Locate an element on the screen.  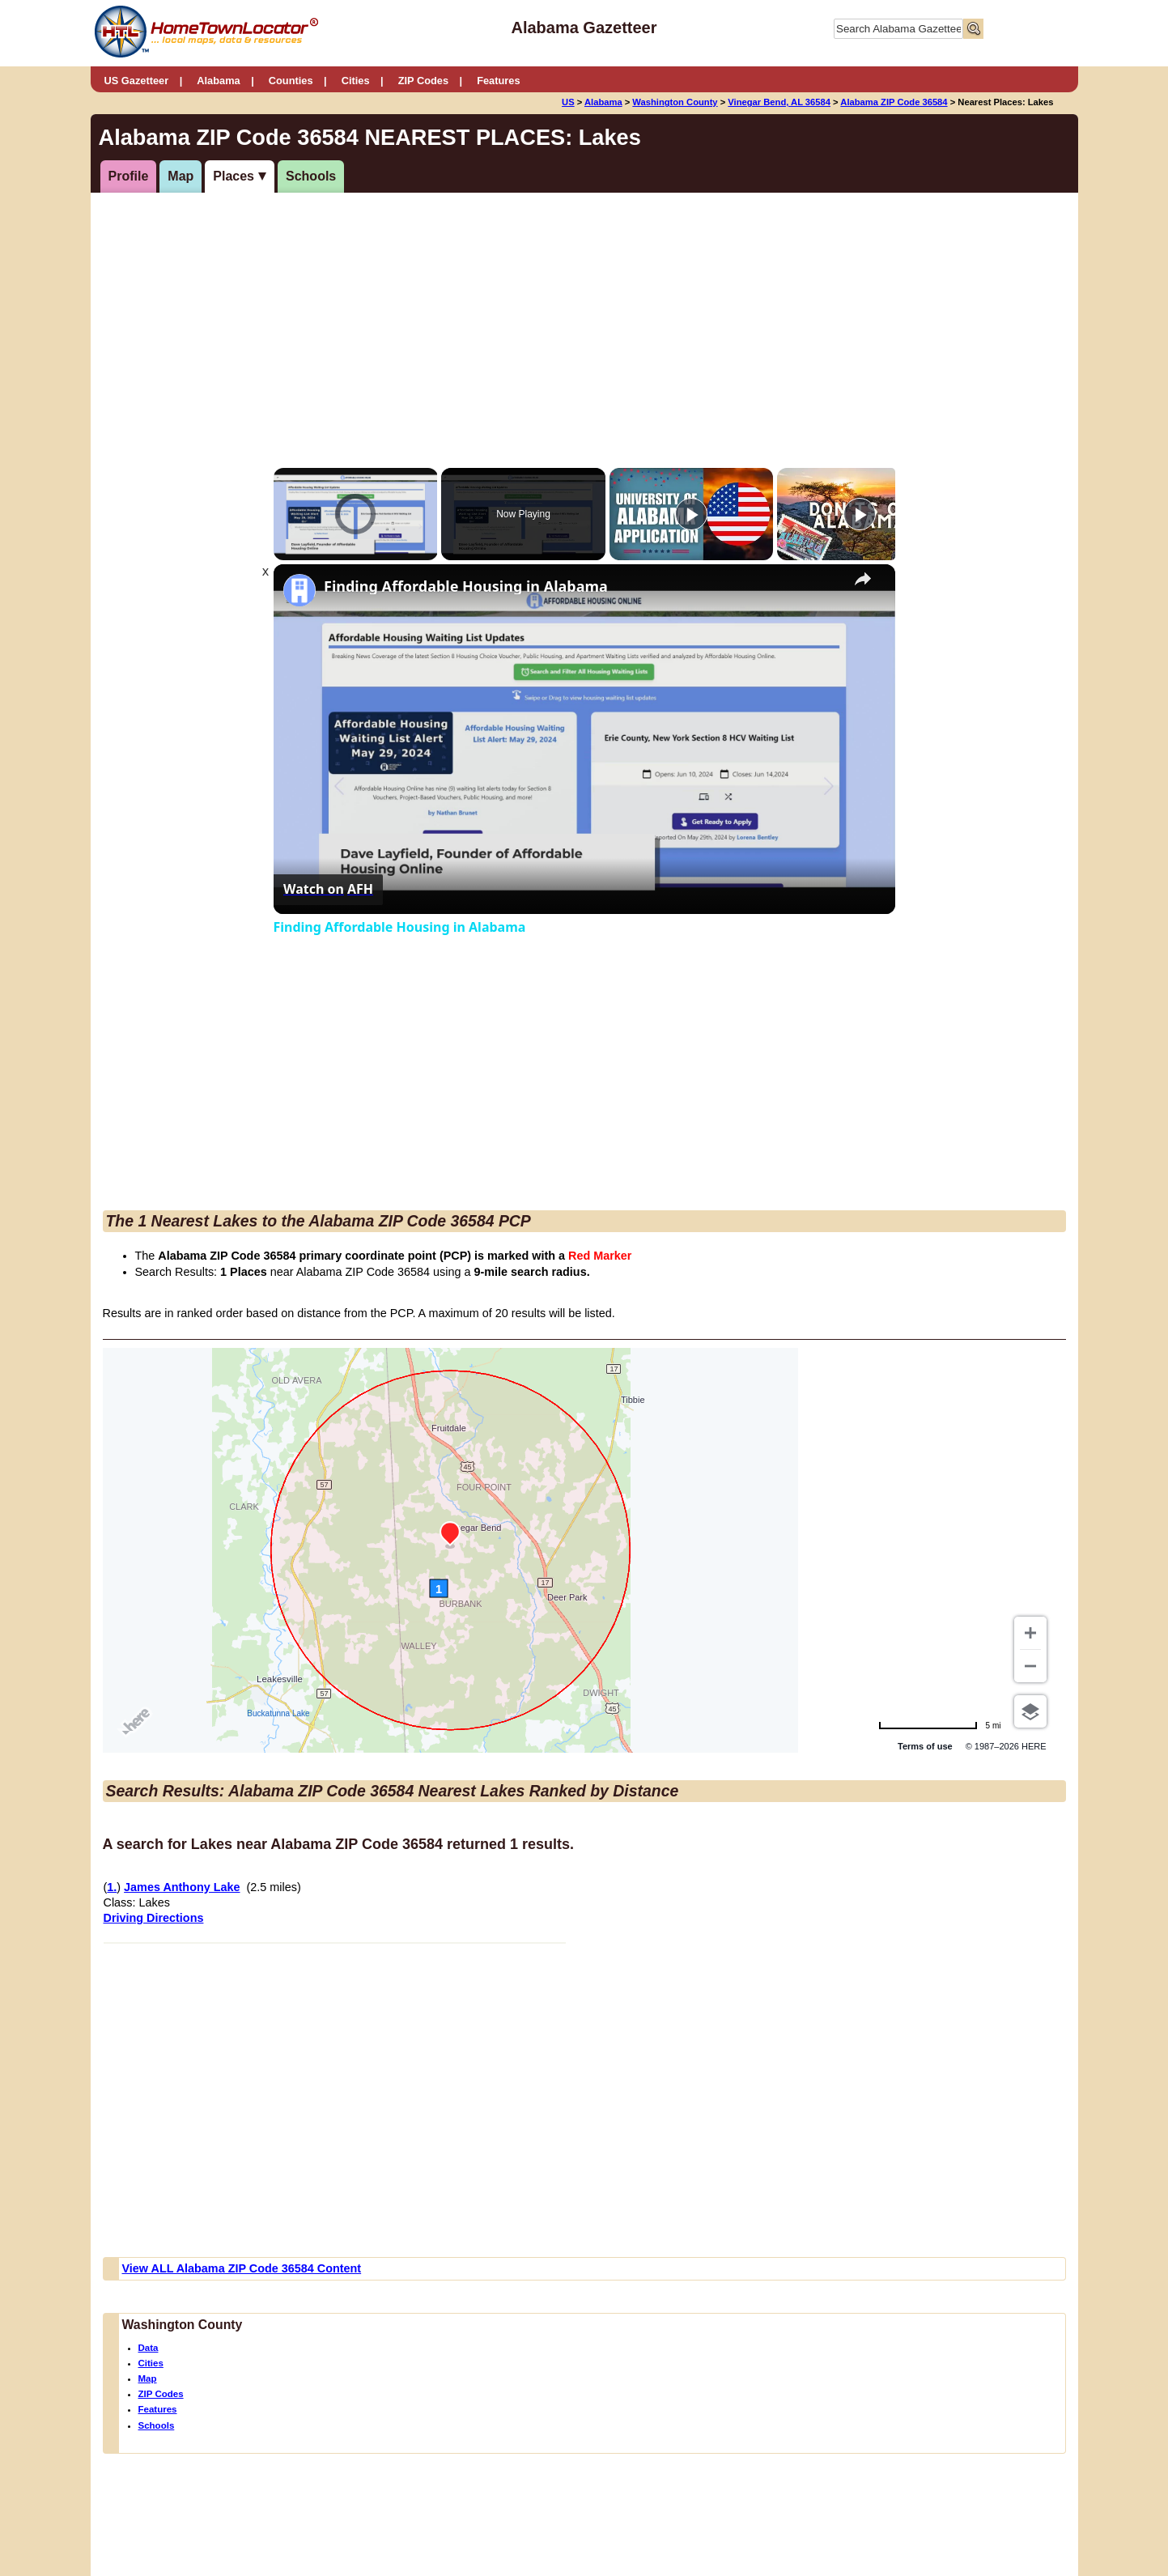
Alabama is located at coordinates (218, 80).